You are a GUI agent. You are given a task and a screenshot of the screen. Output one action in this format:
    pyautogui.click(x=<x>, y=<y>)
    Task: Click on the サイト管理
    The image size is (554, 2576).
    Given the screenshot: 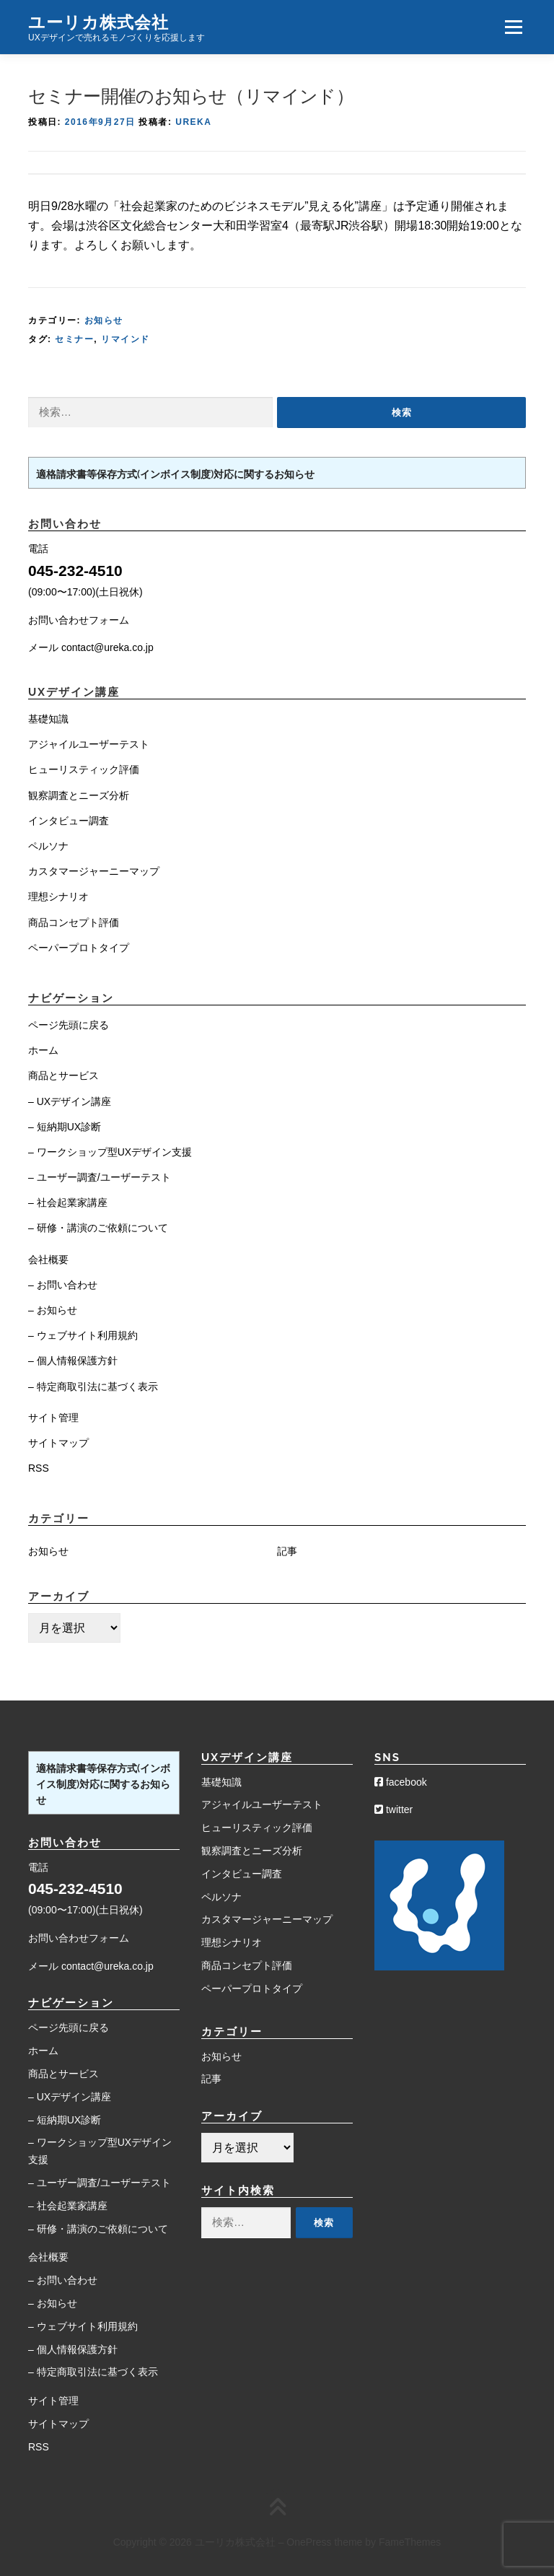 What is the action you would take?
    pyautogui.click(x=53, y=1417)
    